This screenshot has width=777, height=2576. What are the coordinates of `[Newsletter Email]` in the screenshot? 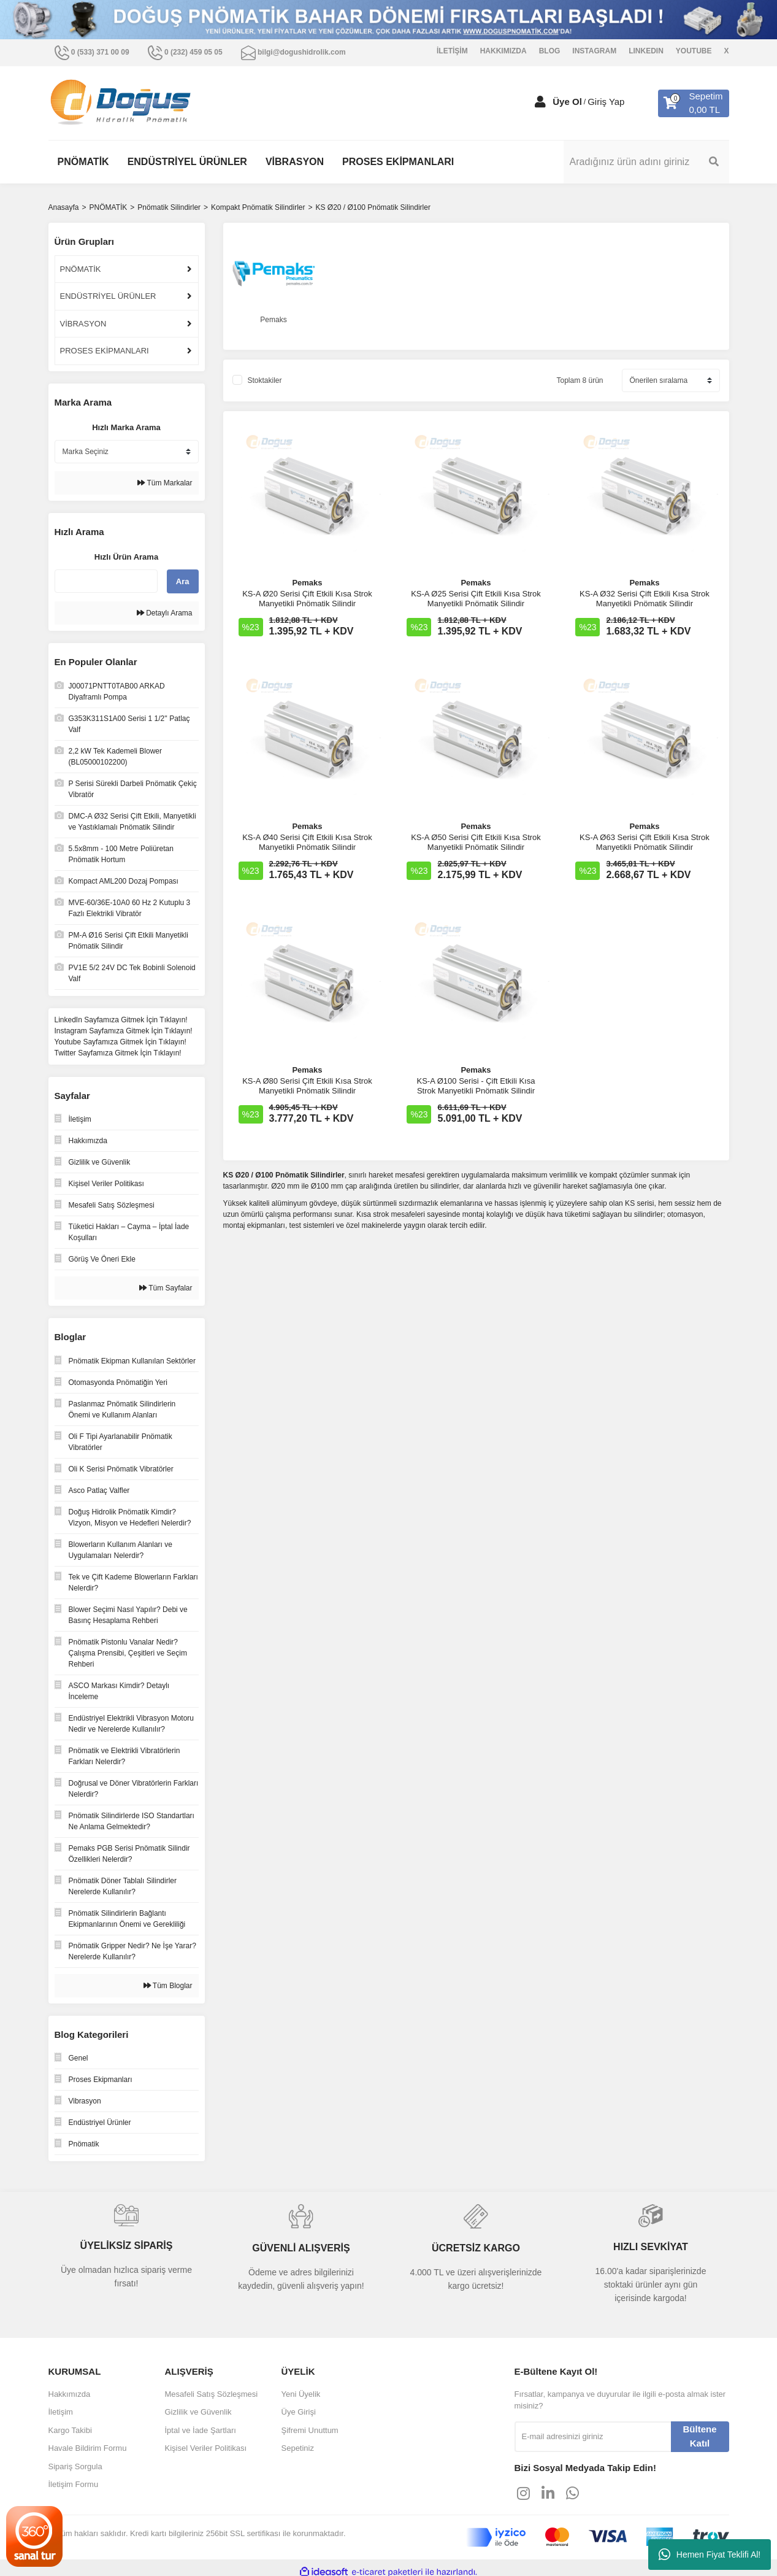 It's located at (593, 2436).